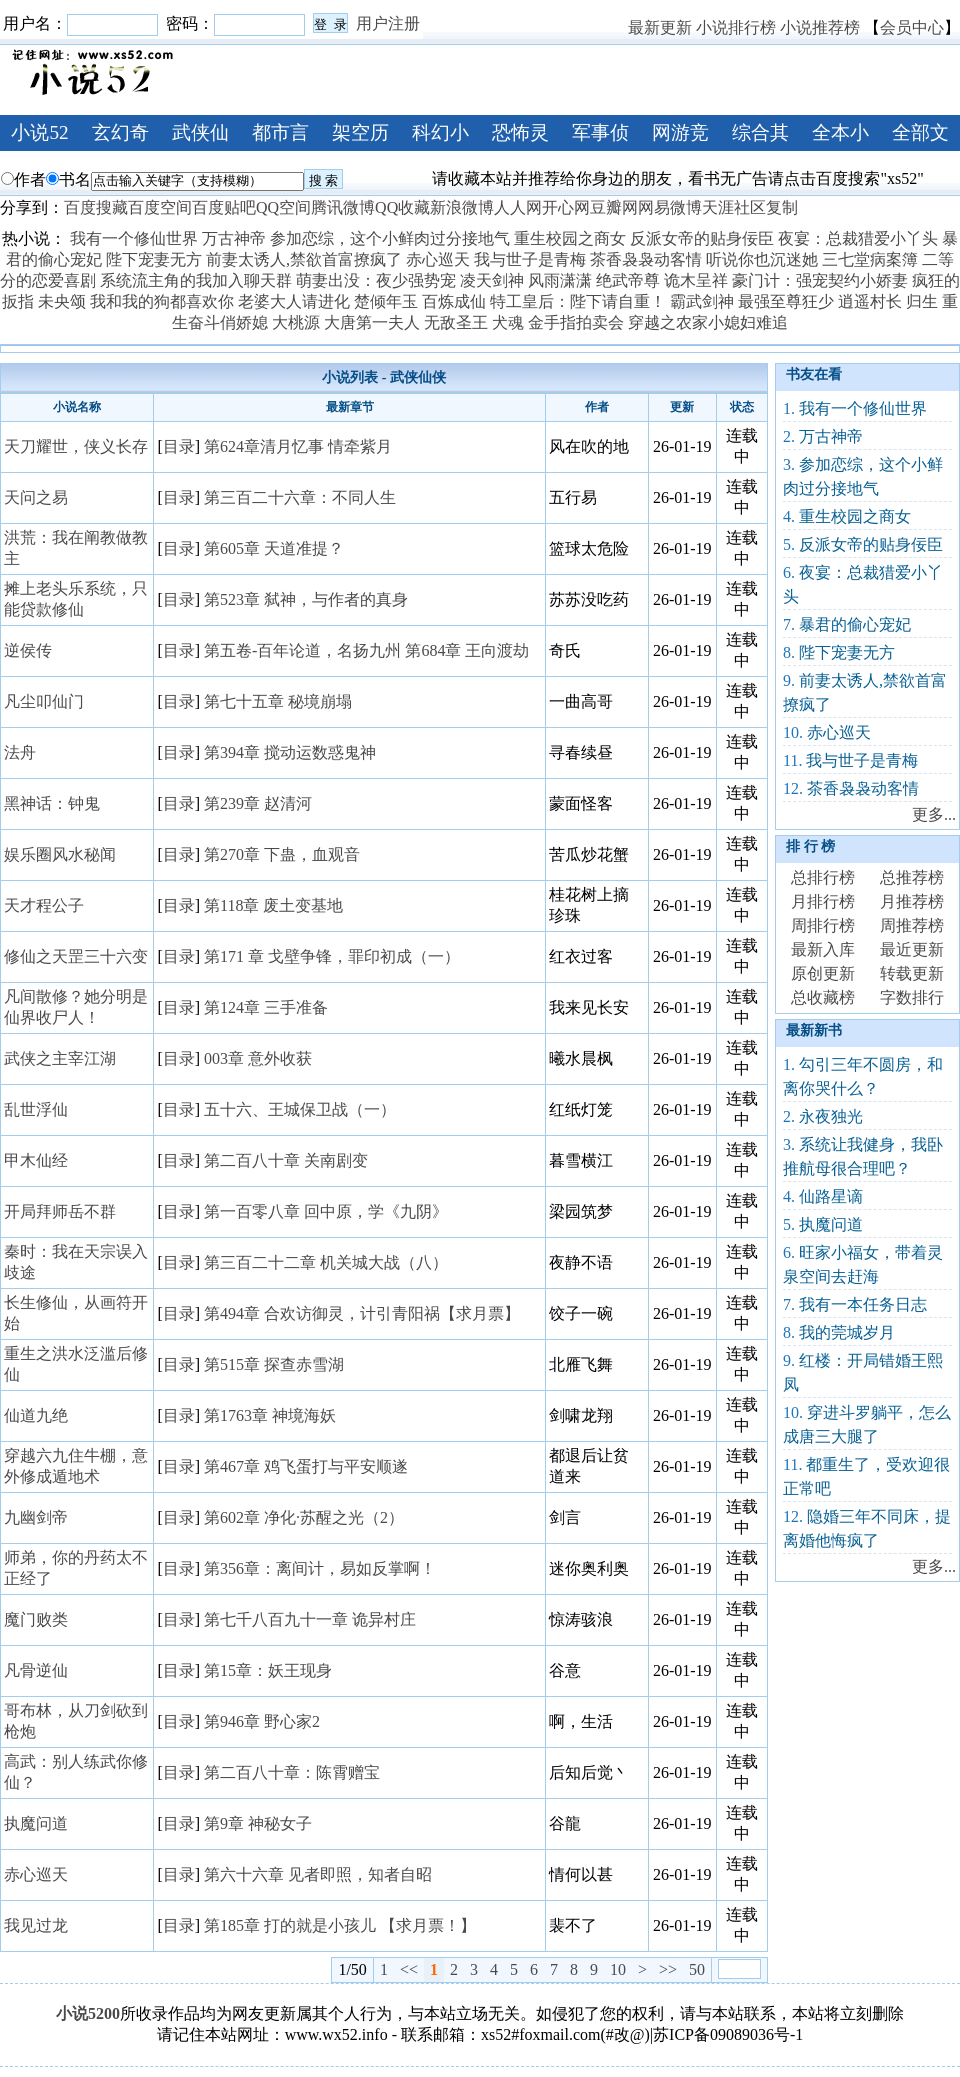 The image size is (960, 2077). Describe the element at coordinates (262, 1721) in the screenshot. I see `第946章 野心家2` at that location.